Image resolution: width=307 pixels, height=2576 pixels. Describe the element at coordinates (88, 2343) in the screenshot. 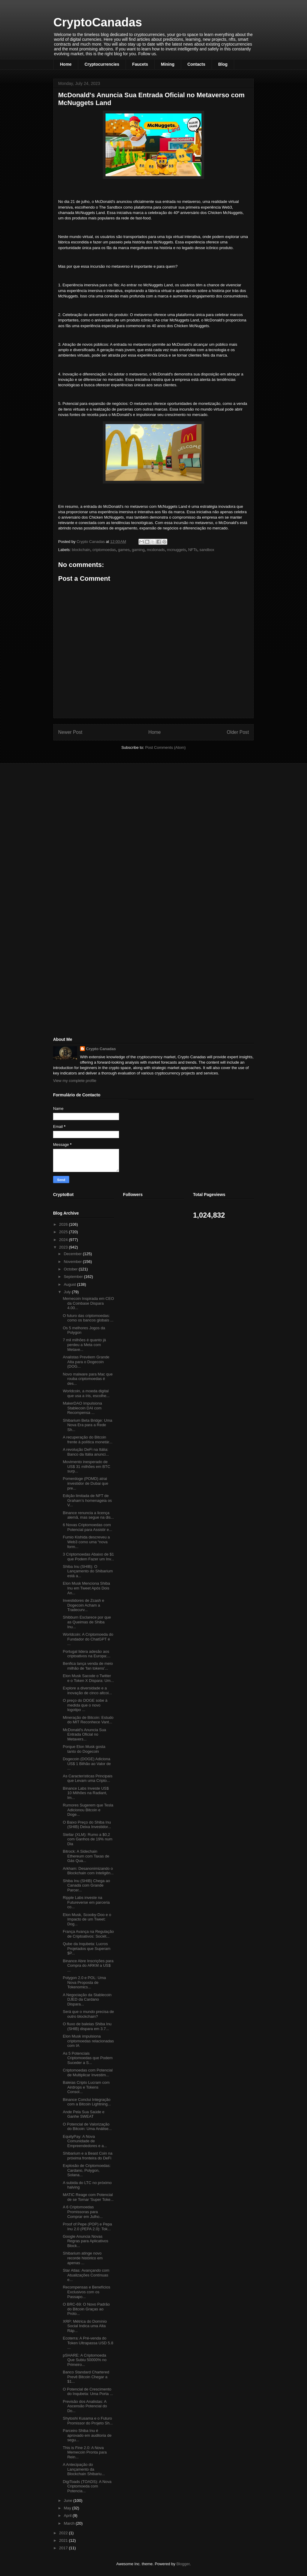

I see `Ecoterra: A Pré-venda do Token Ultrapassa USD 5.8 ...` at that location.